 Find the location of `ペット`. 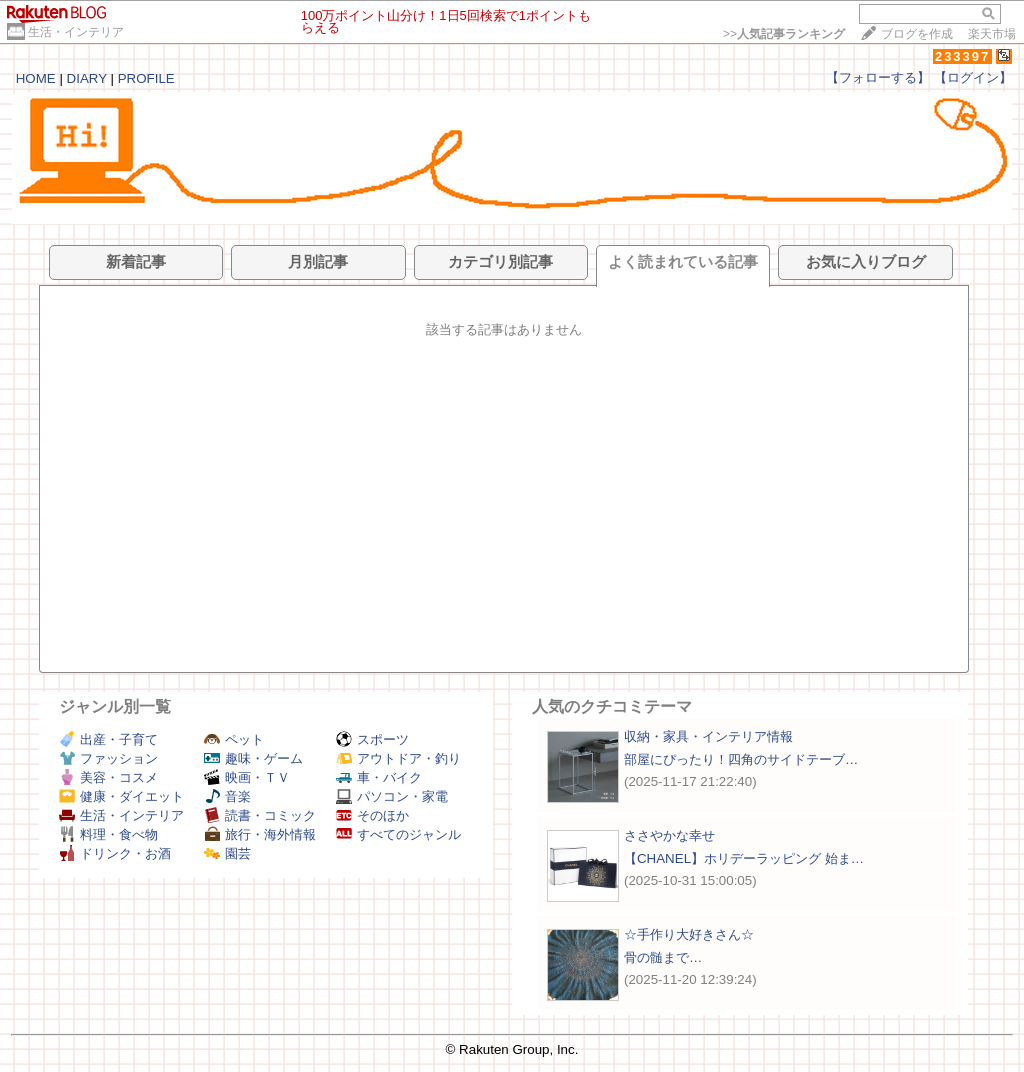

ペット is located at coordinates (234, 739).